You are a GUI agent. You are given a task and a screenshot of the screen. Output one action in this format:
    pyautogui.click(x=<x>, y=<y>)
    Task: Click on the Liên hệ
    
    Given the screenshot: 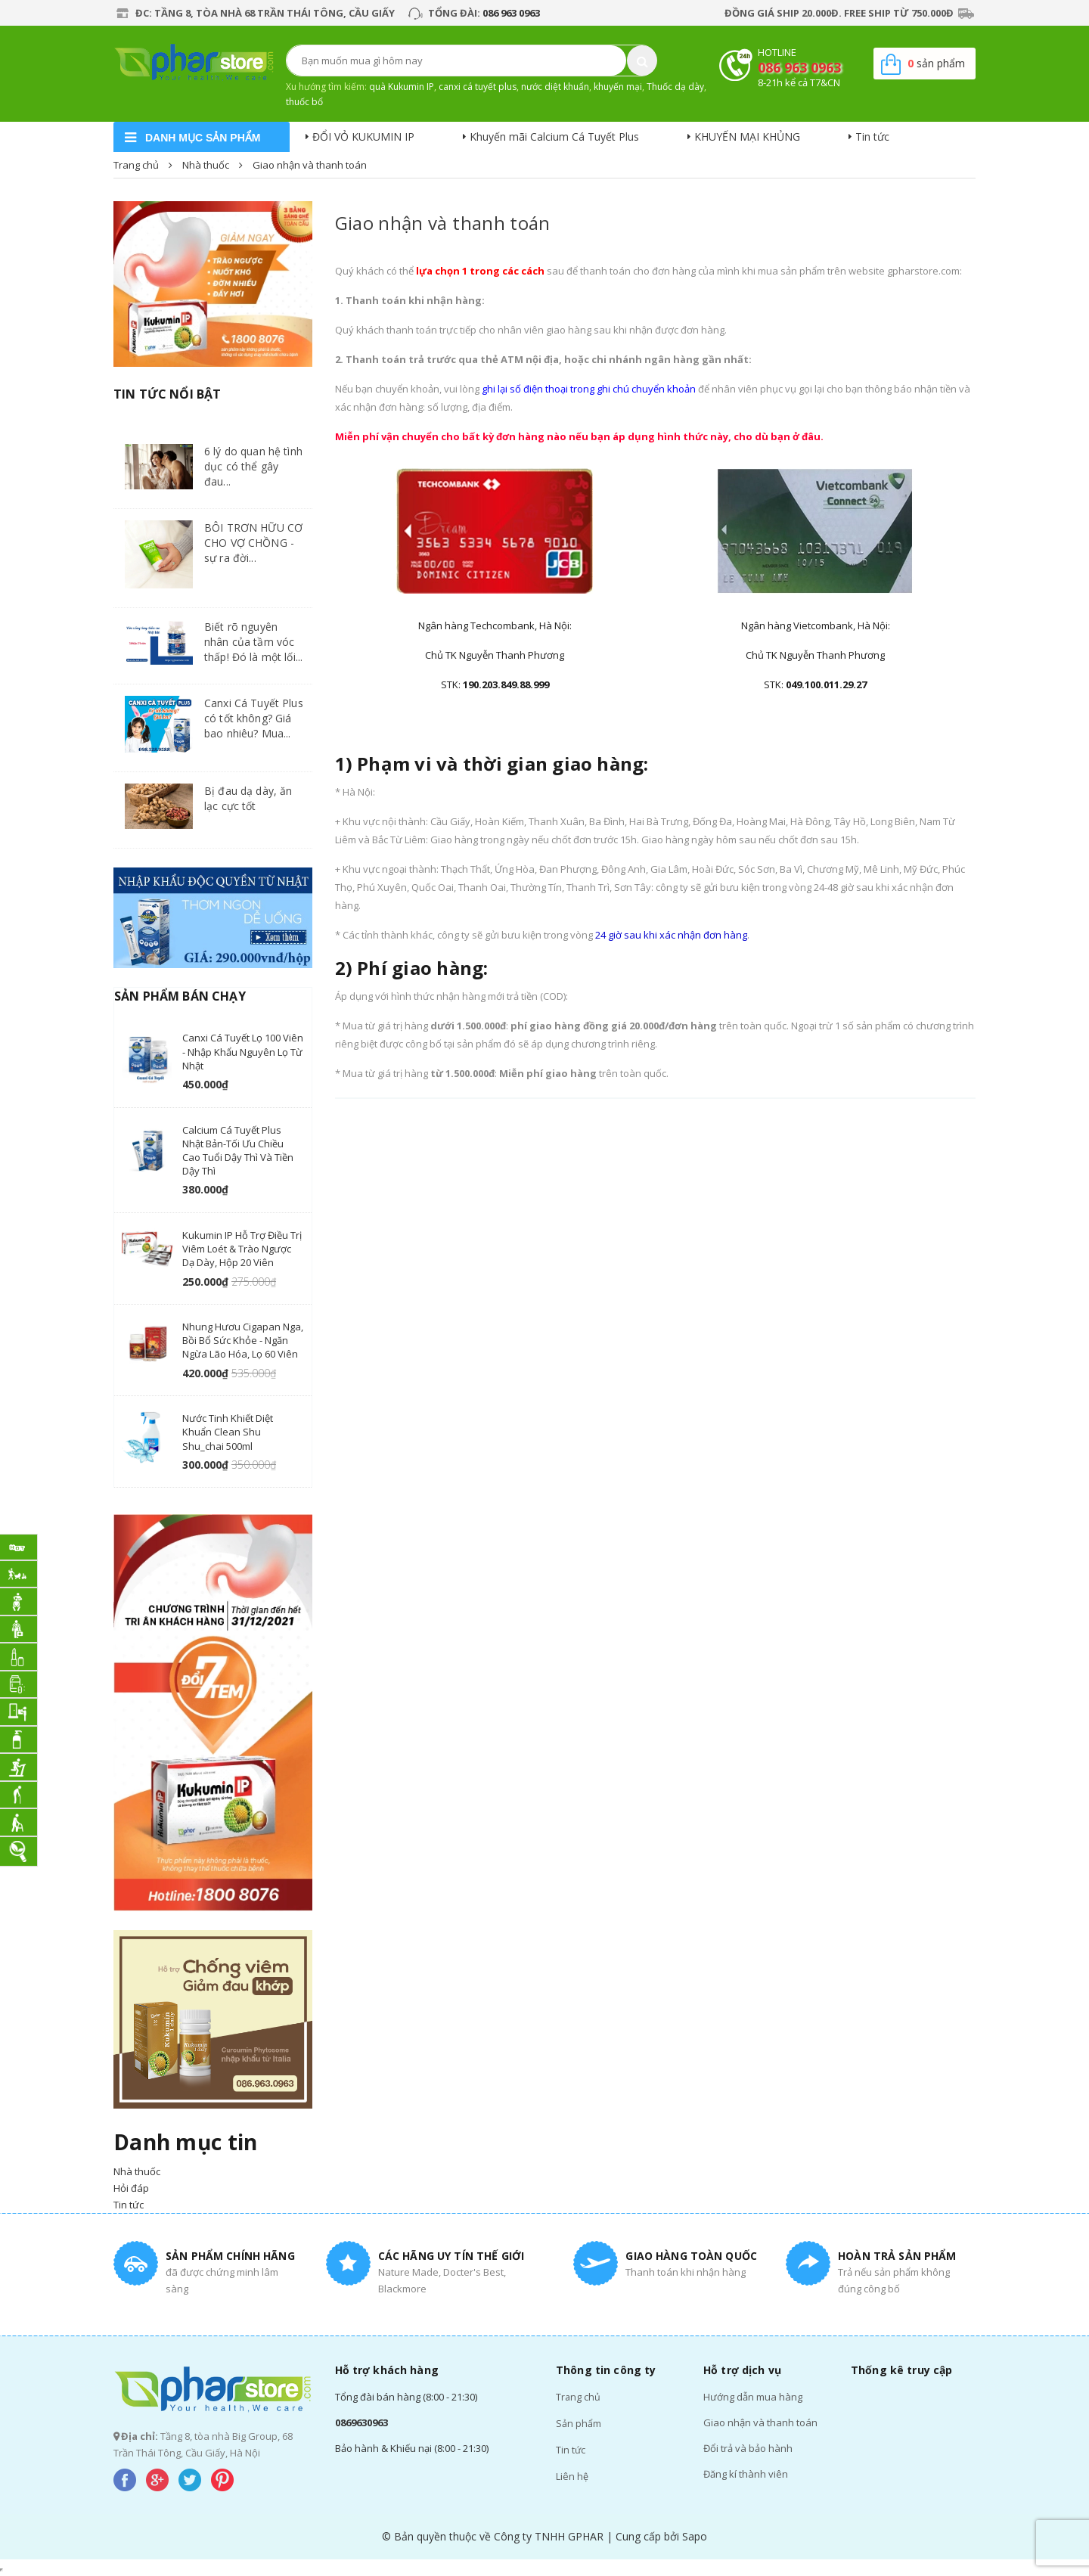 What is the action you would take?
    pyautogui.click(x=572, y=2474)
    